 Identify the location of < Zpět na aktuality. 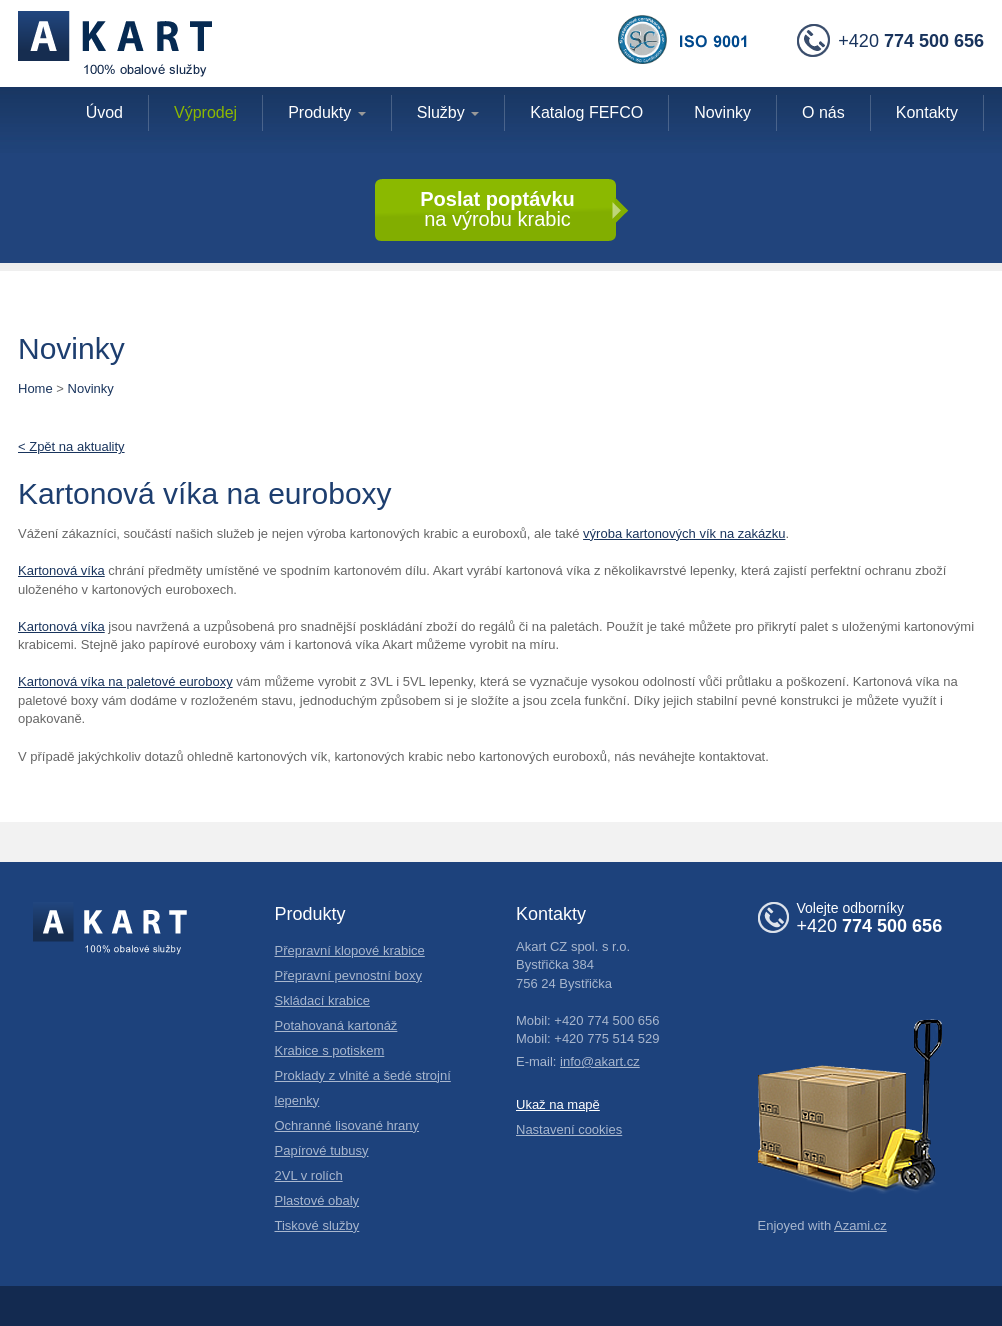
(71, 446).